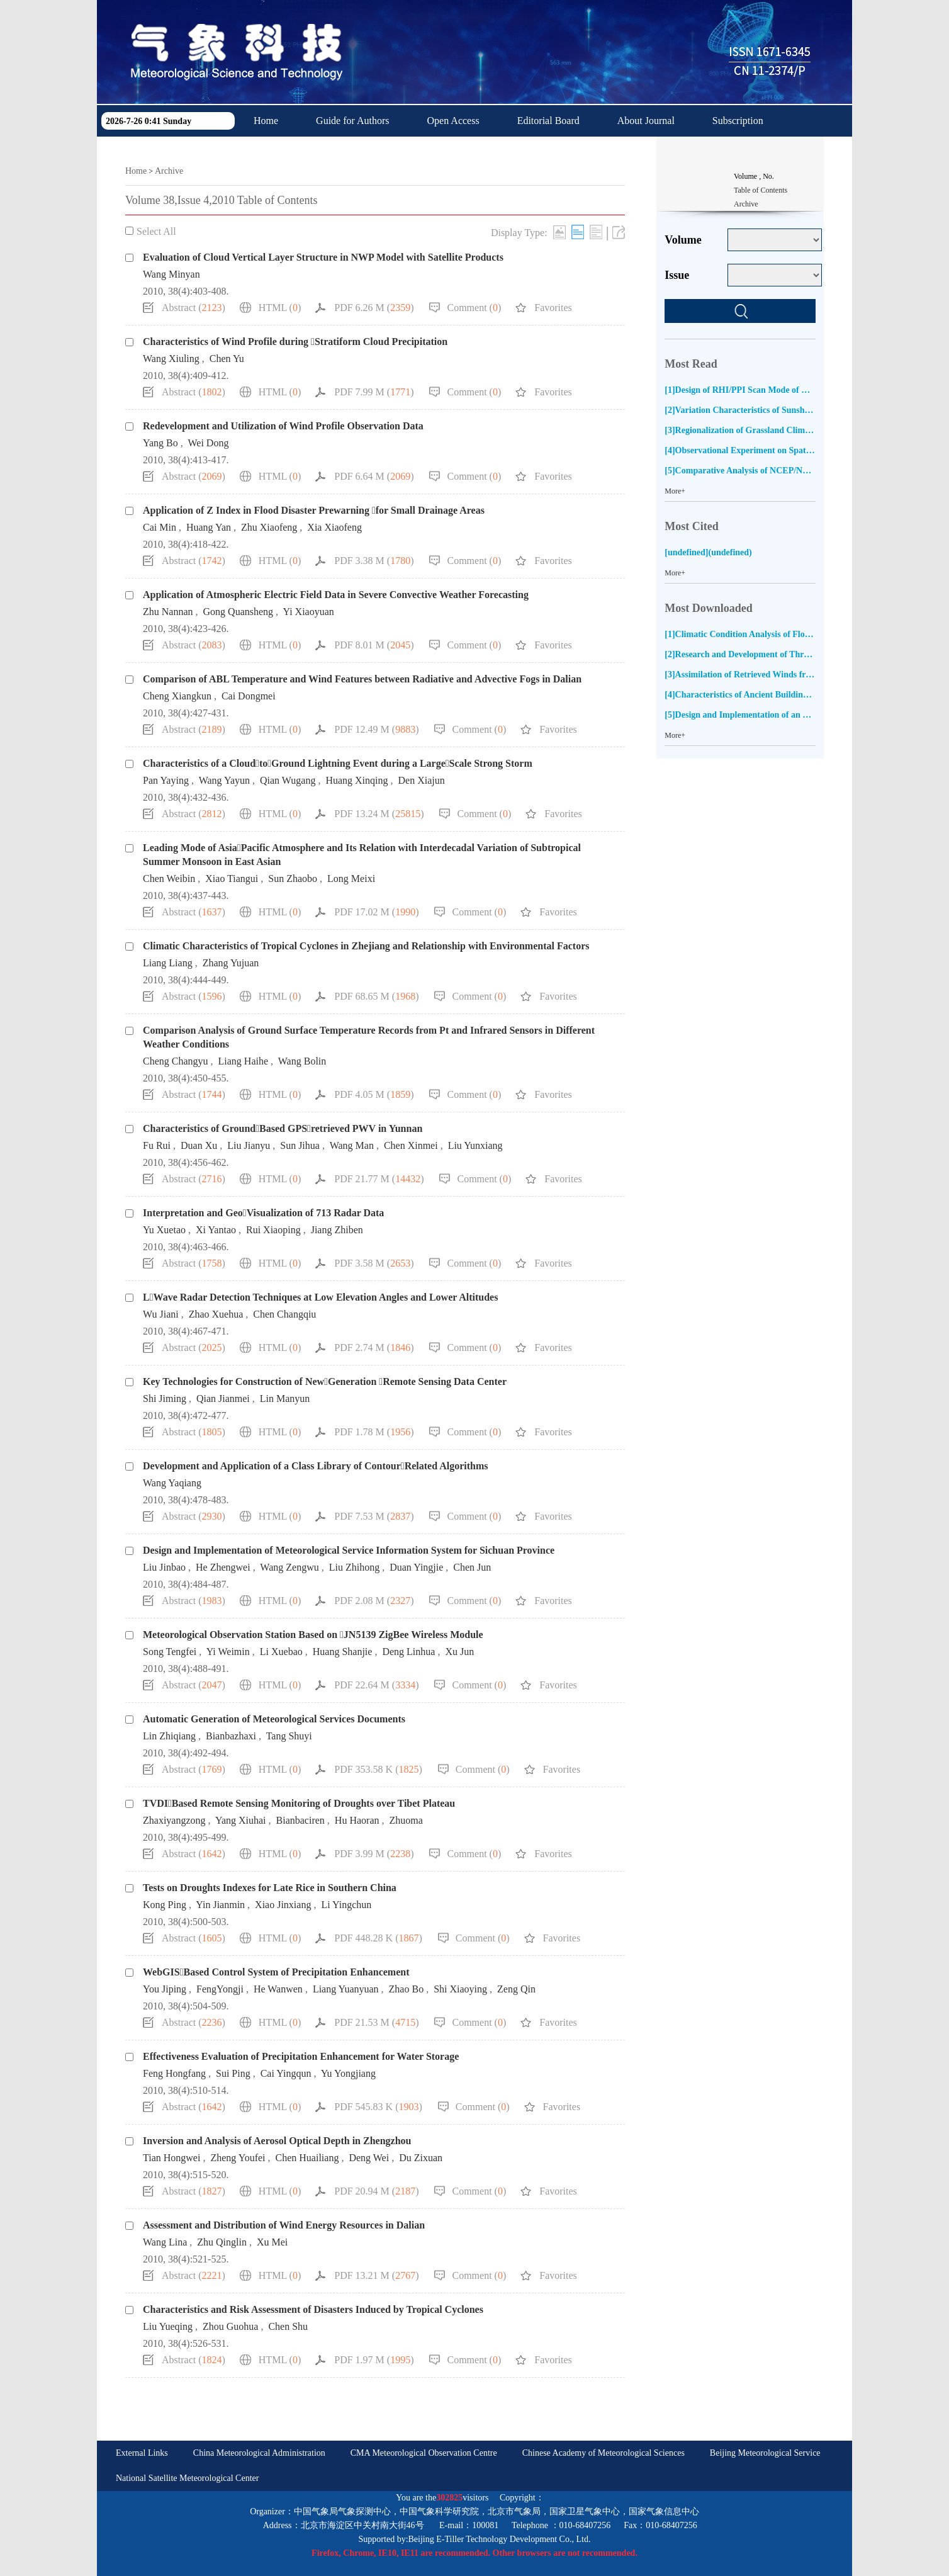 This screenshot has height=2576, width=949. Describe the element at coordinates (272, 2242) in the screenshot. I see `Xu Mei` at that location.